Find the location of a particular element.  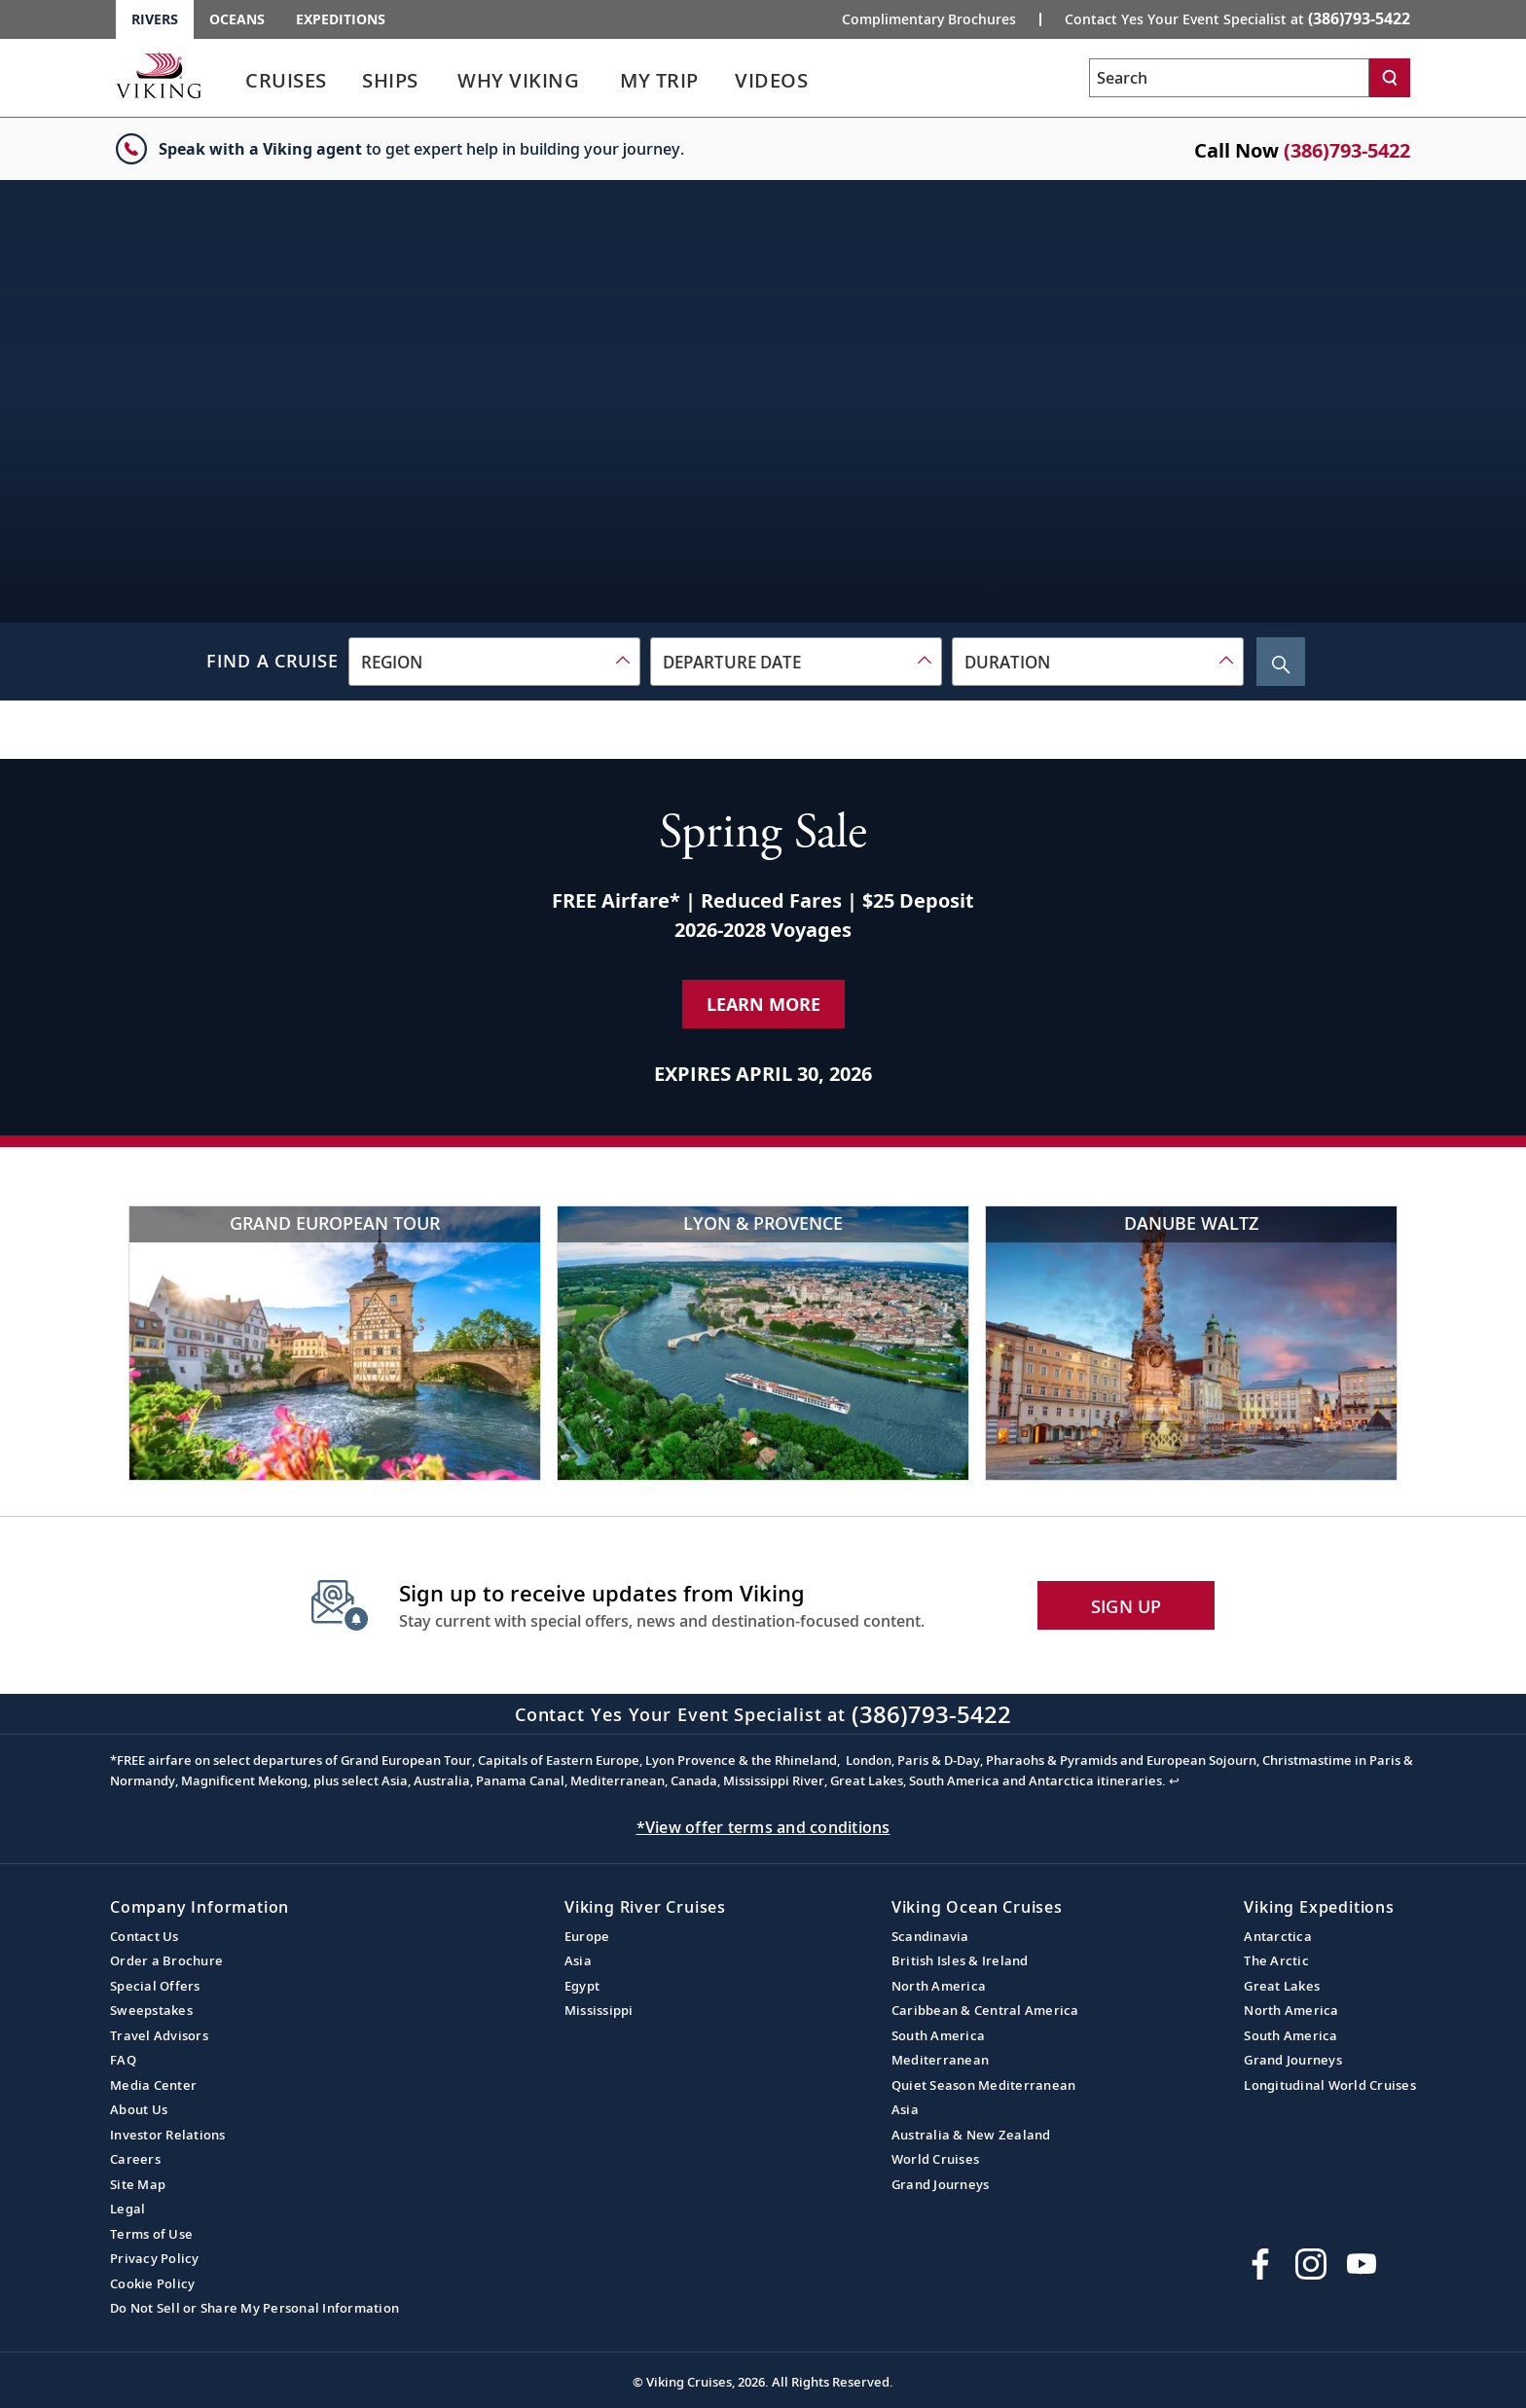

[Search Cruise] is located at coordinates (1280, 661).